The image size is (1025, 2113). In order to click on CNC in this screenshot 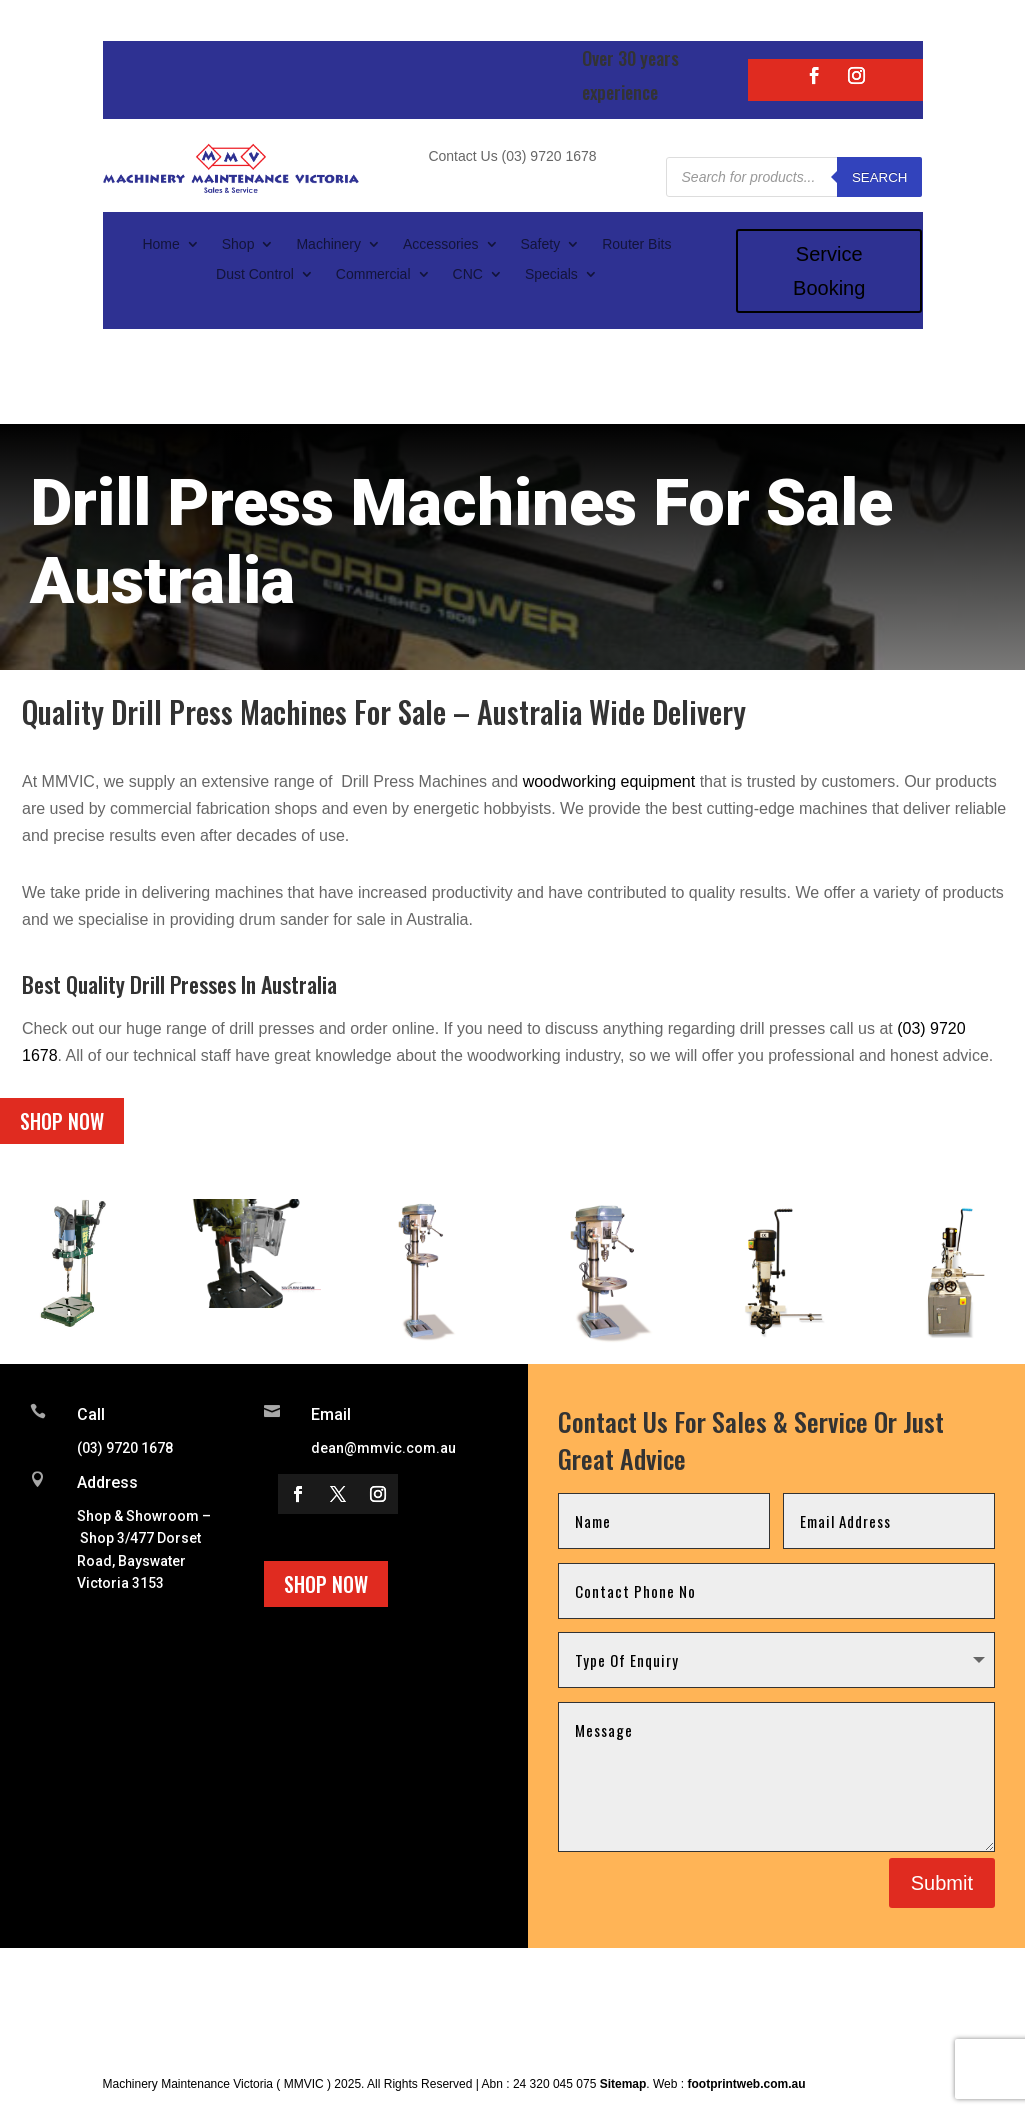, I will do `click(468, 274)`.